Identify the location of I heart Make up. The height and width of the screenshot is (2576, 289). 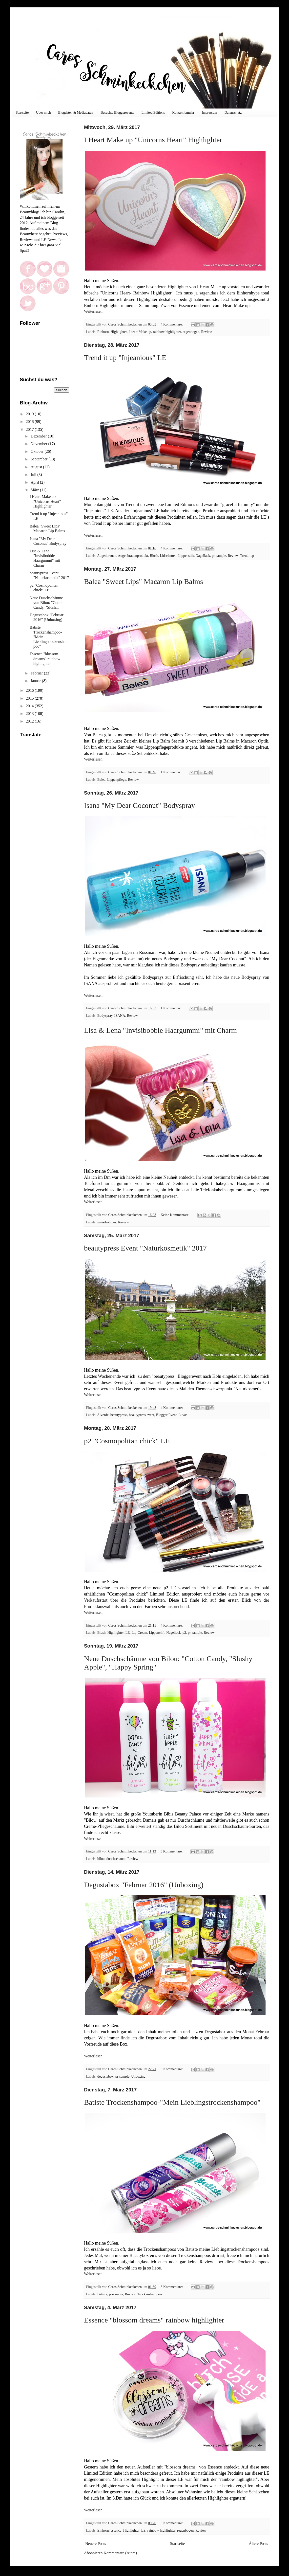
(140, 332).